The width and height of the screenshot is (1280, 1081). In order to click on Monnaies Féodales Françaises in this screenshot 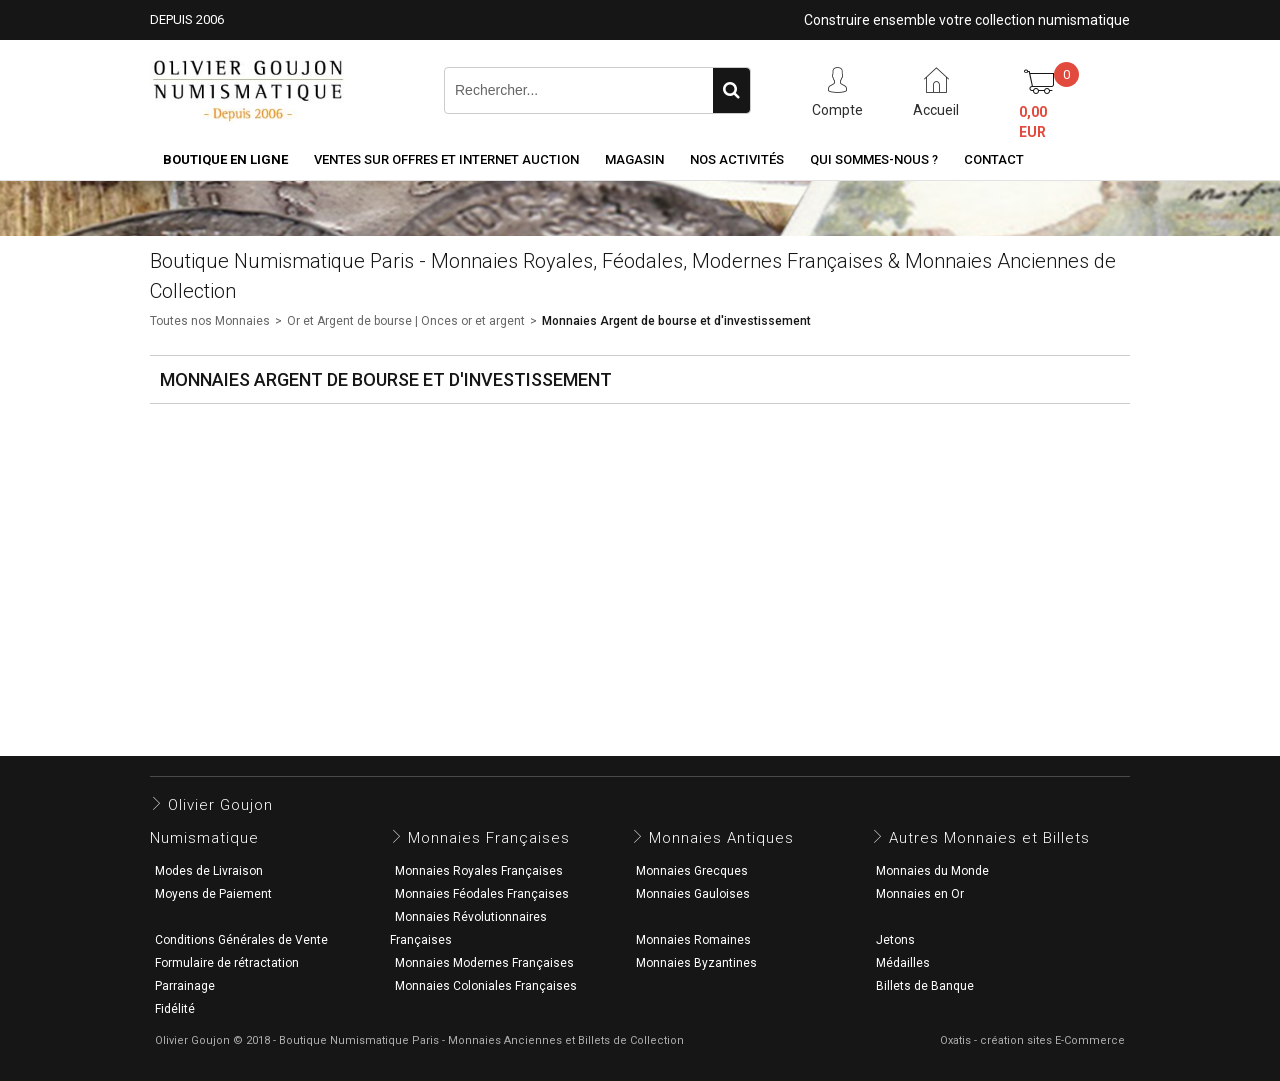, I will do `click(482, 894)`.